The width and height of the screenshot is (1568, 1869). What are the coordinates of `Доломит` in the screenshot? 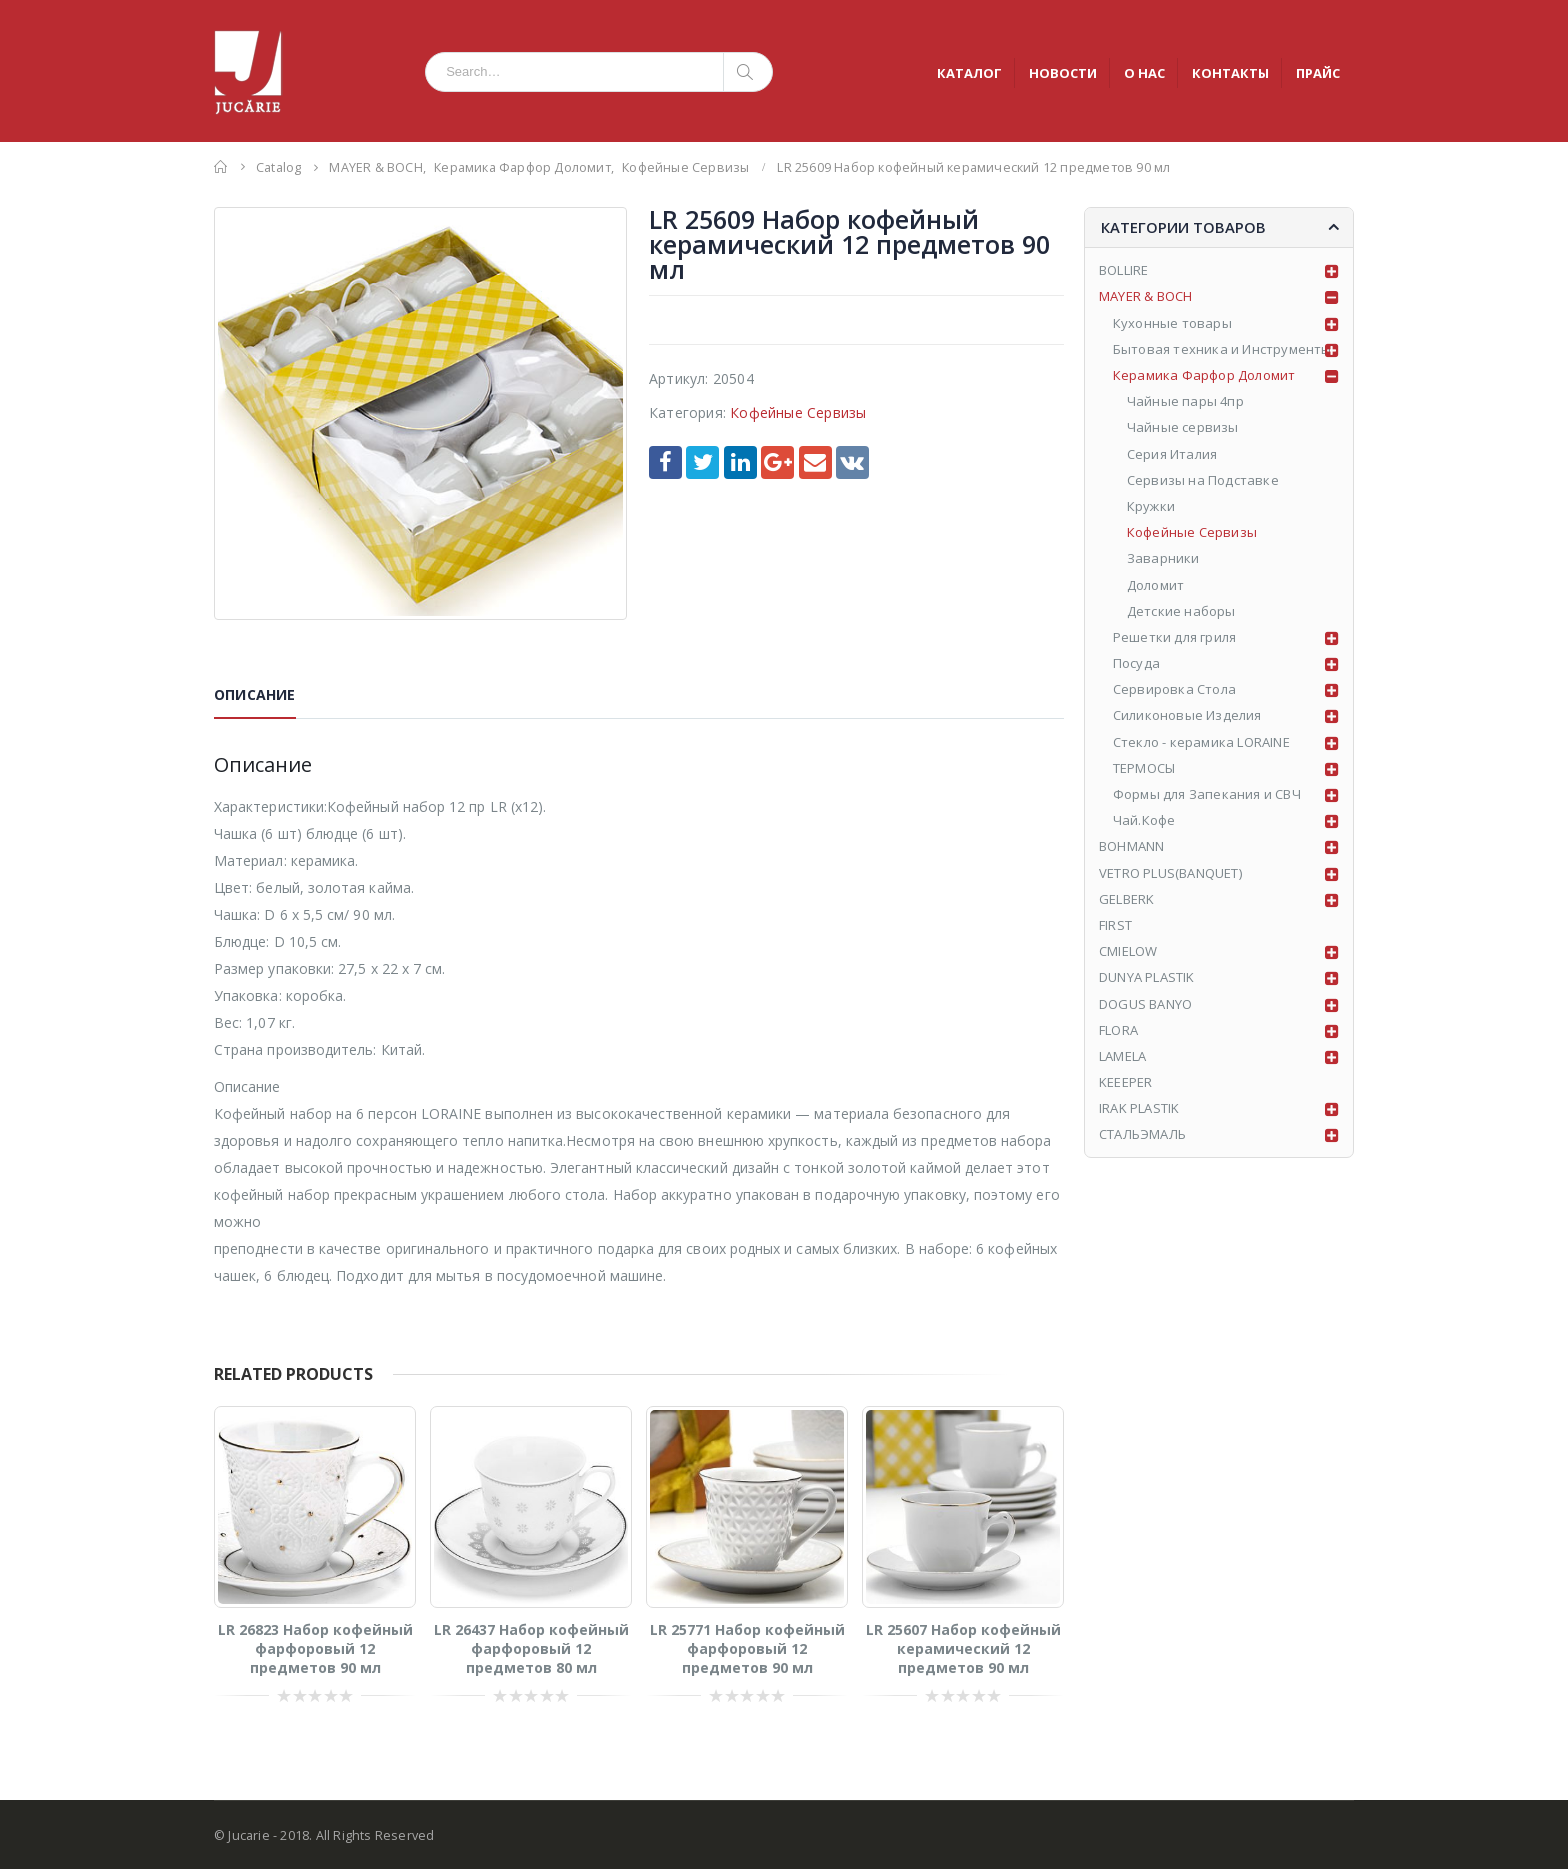 It's located at (1155, 585).